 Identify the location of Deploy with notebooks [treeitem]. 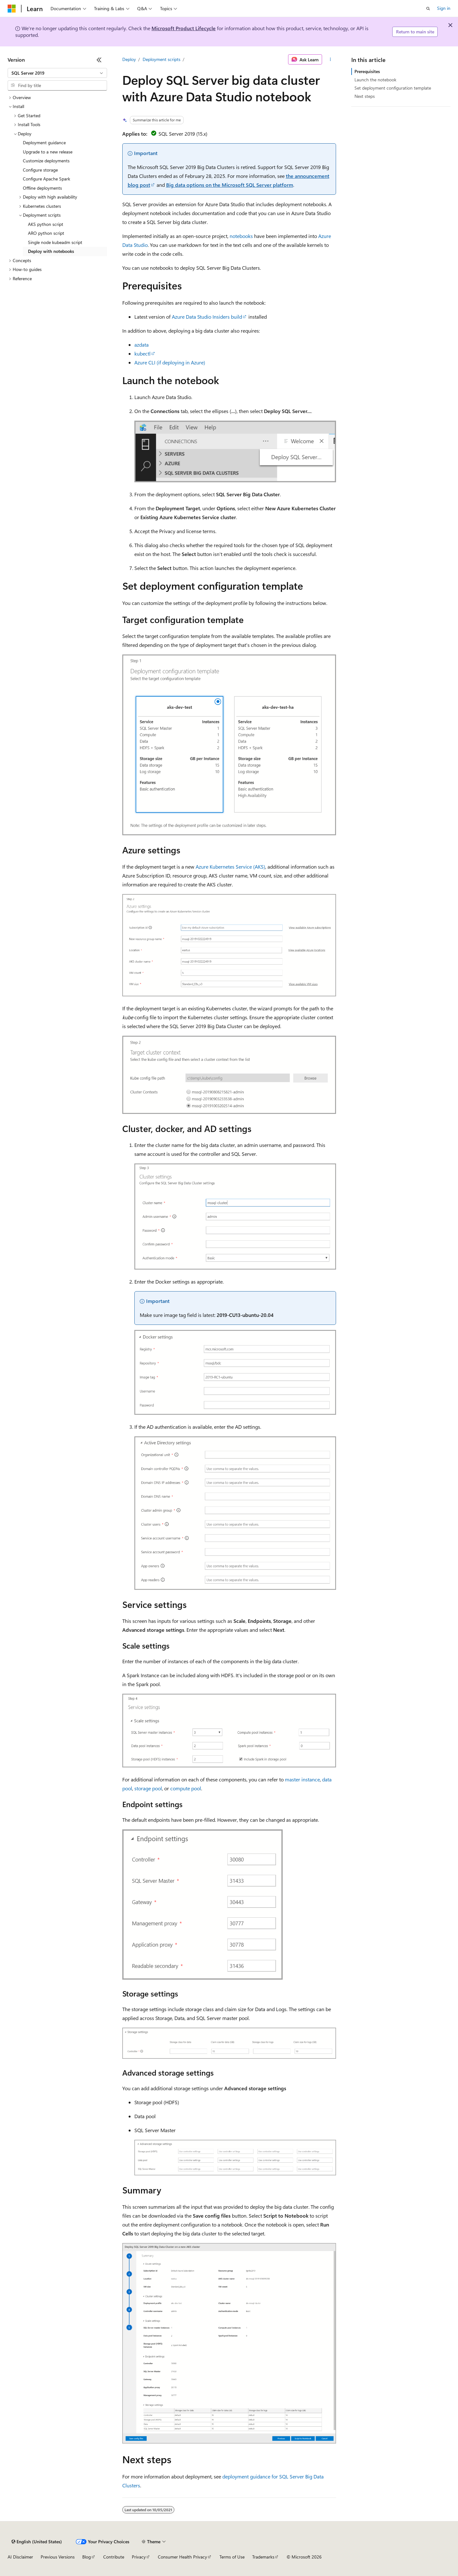
(51, 251).